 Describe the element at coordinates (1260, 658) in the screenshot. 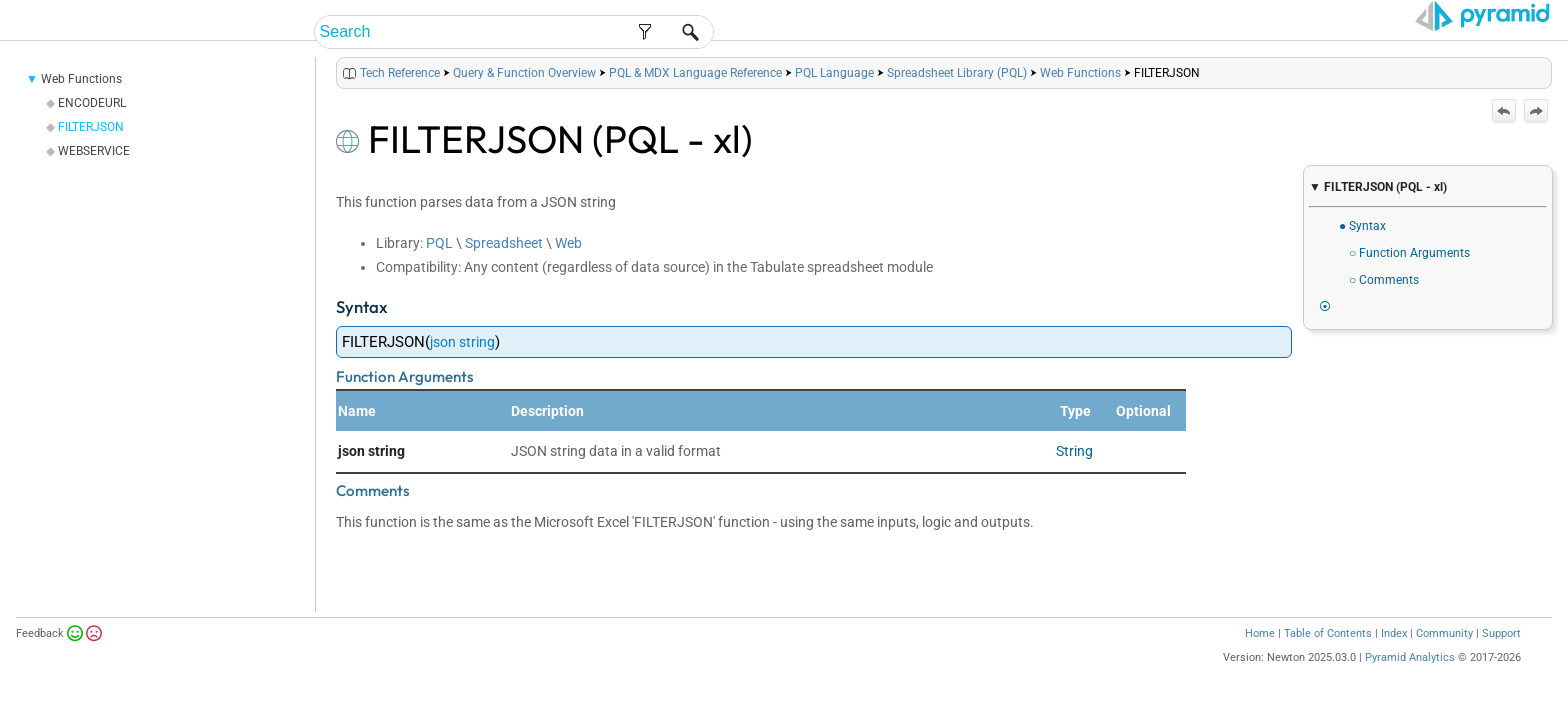

I see `Home` at that location.